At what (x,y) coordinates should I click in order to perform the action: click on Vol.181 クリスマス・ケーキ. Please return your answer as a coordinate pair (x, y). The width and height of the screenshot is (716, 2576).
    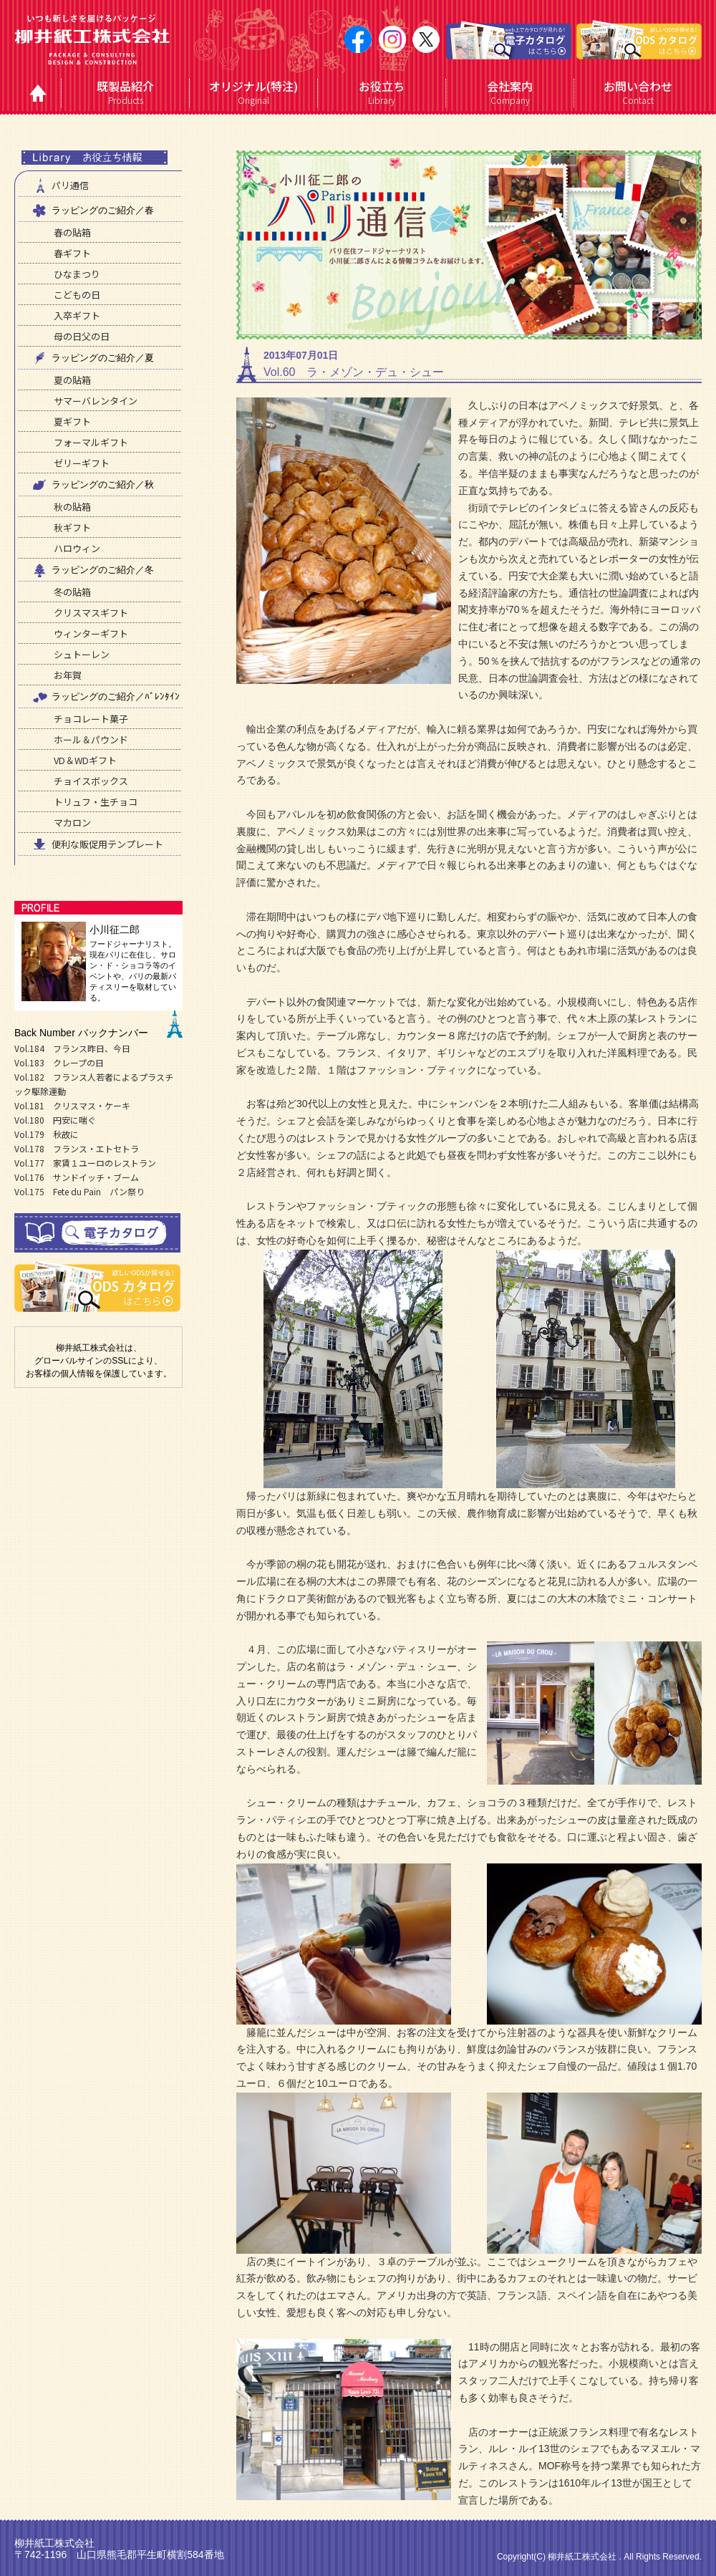
    Looking at the image, I should click on (72, 1105).